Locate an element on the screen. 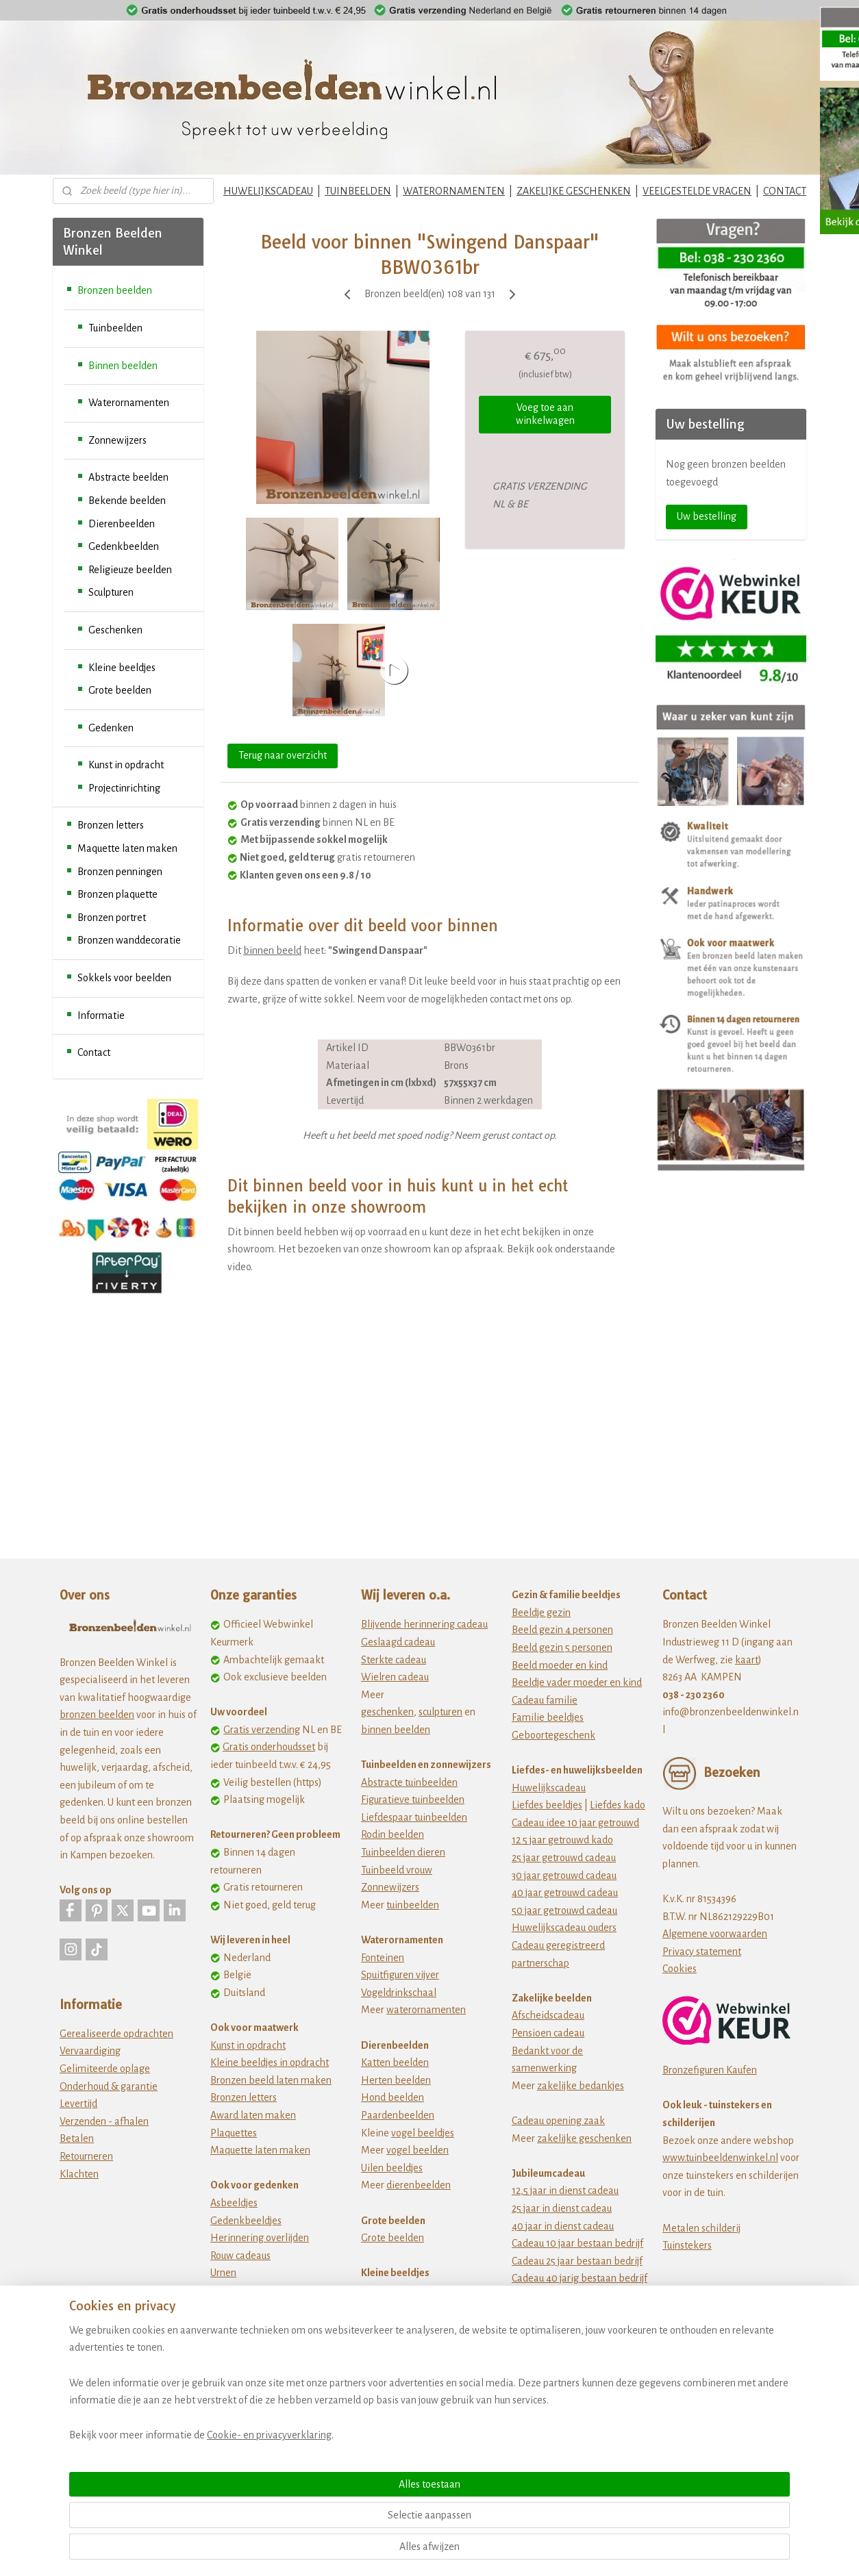 This screenshot has height=2576, width=859. CONTACT is located at coordinates (784, 191).